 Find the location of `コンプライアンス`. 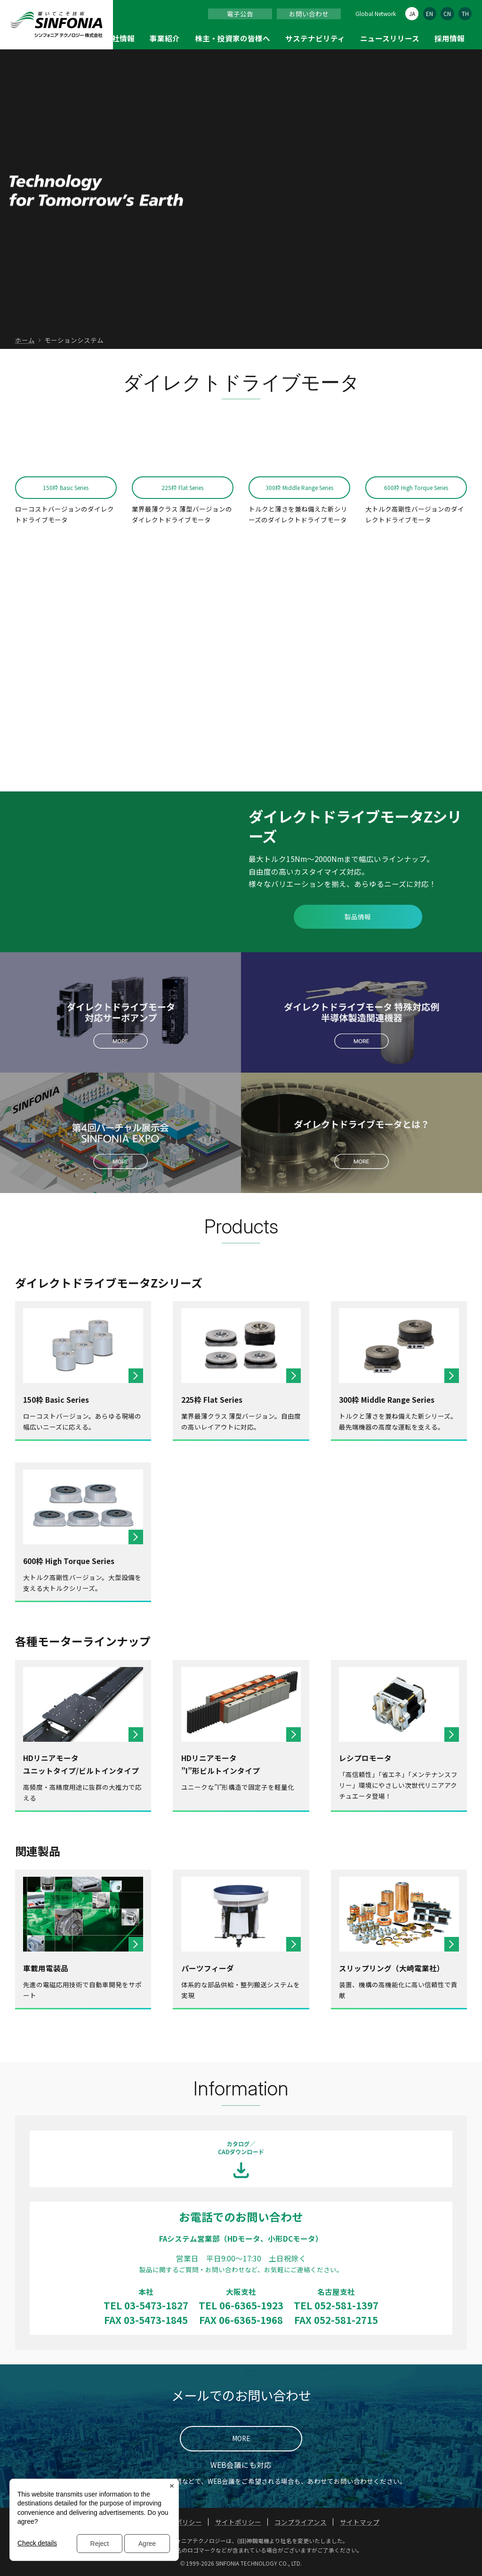

コンプライアンス is located at coordinates (300, 2522).